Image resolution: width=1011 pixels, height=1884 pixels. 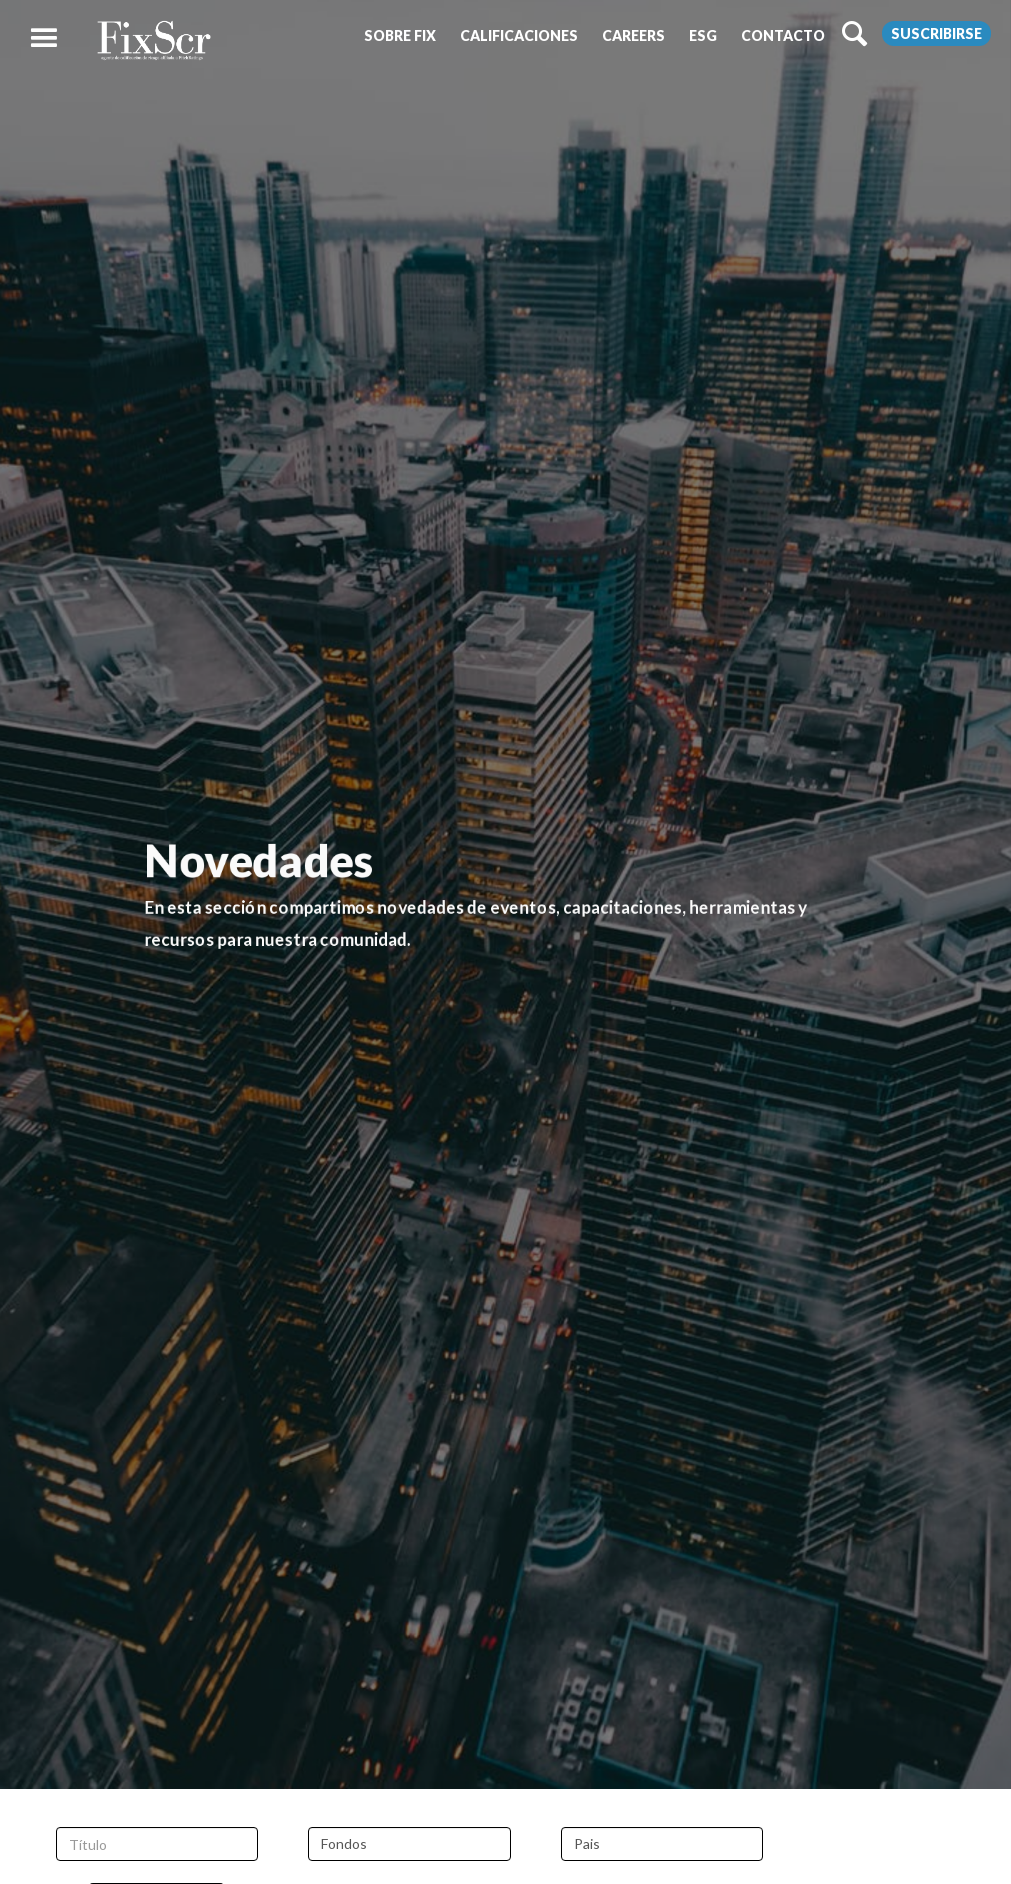 I want to click on Suscribirse, so click(x=936, y=33).